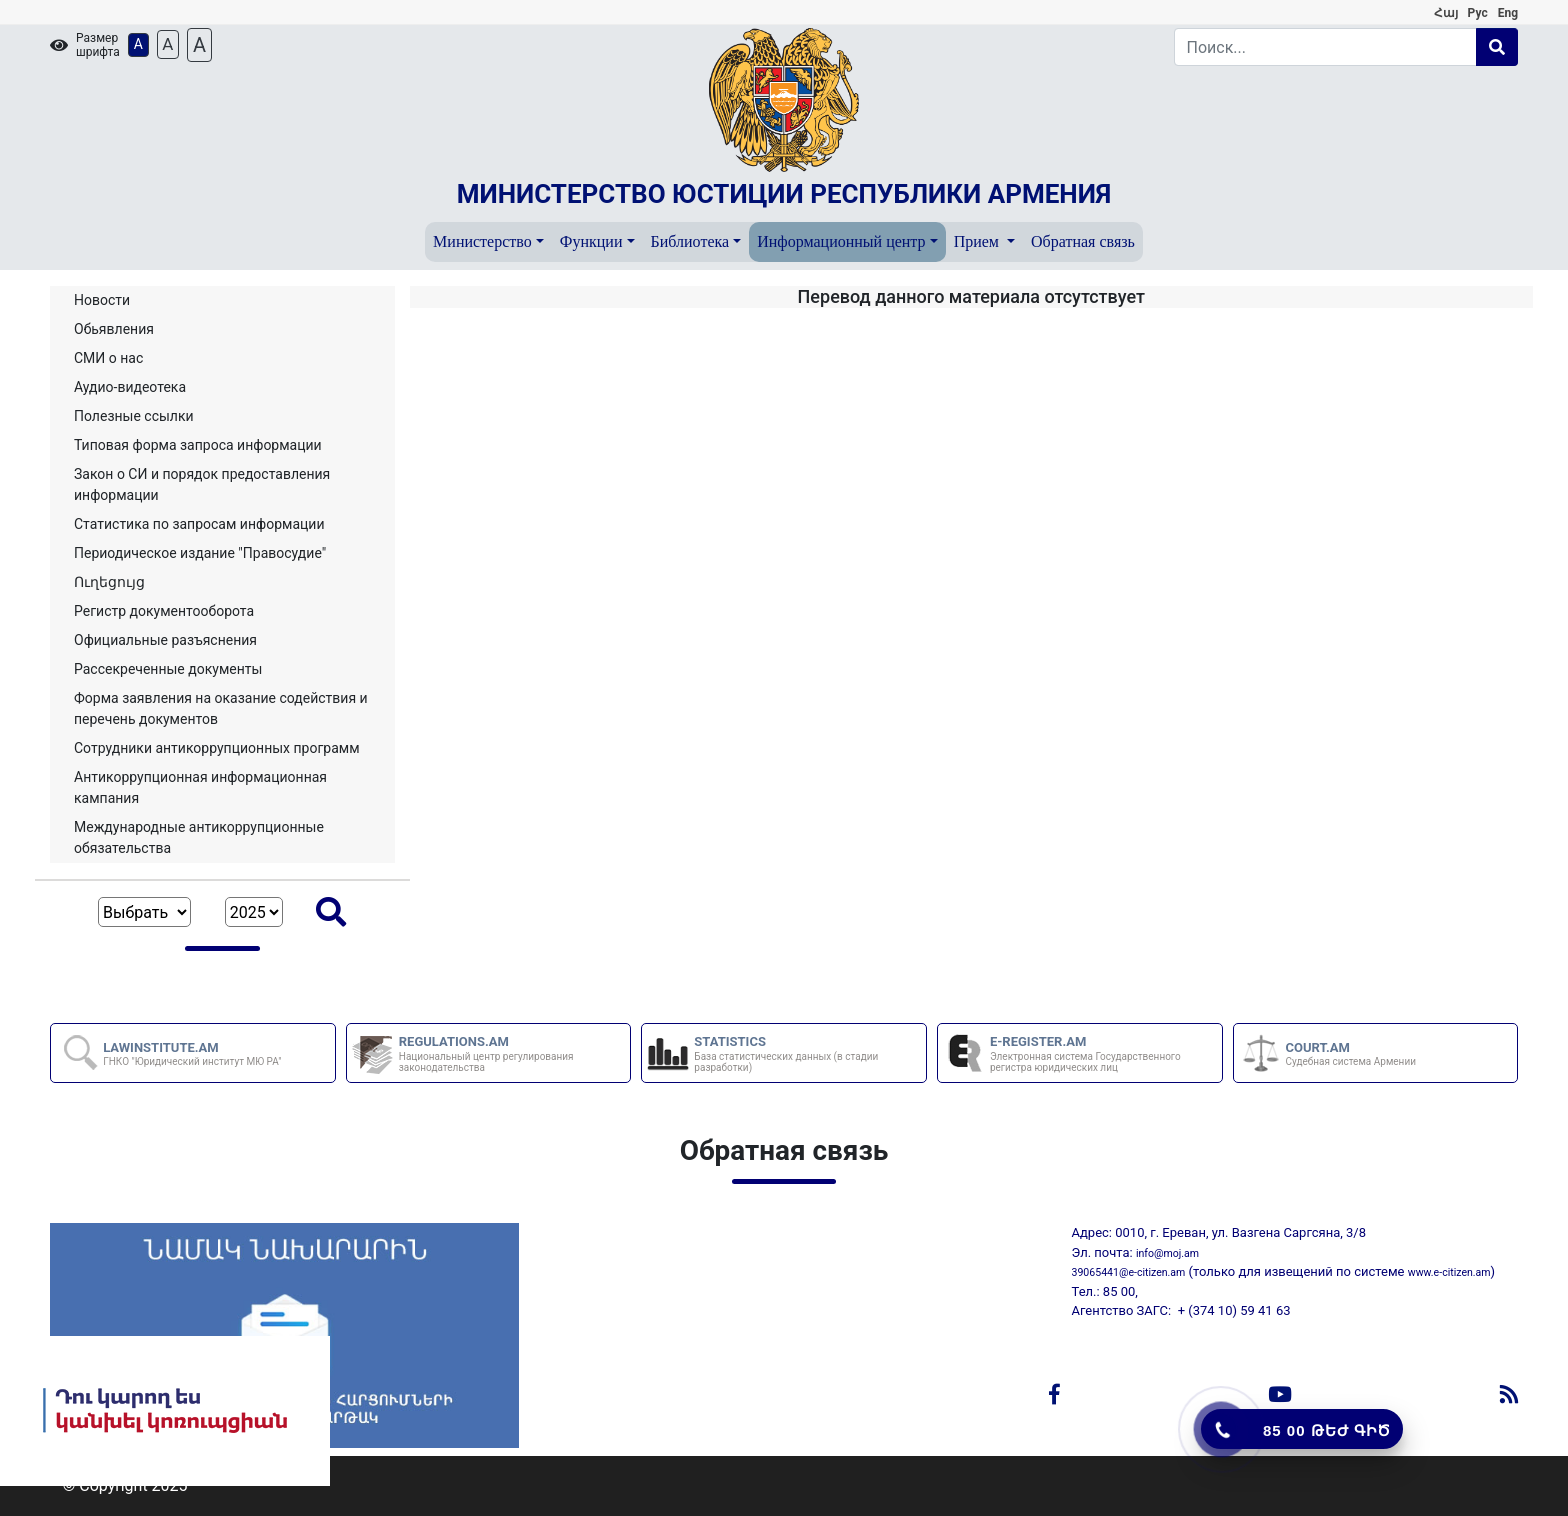 Image resolution: width=1568 pixels, height=1516 pixels. What do you see at coordinates (202, 484) in the screenshot?
I see `Закон о СИ и порядок предоставления информации` at bounding box center [202, 484].